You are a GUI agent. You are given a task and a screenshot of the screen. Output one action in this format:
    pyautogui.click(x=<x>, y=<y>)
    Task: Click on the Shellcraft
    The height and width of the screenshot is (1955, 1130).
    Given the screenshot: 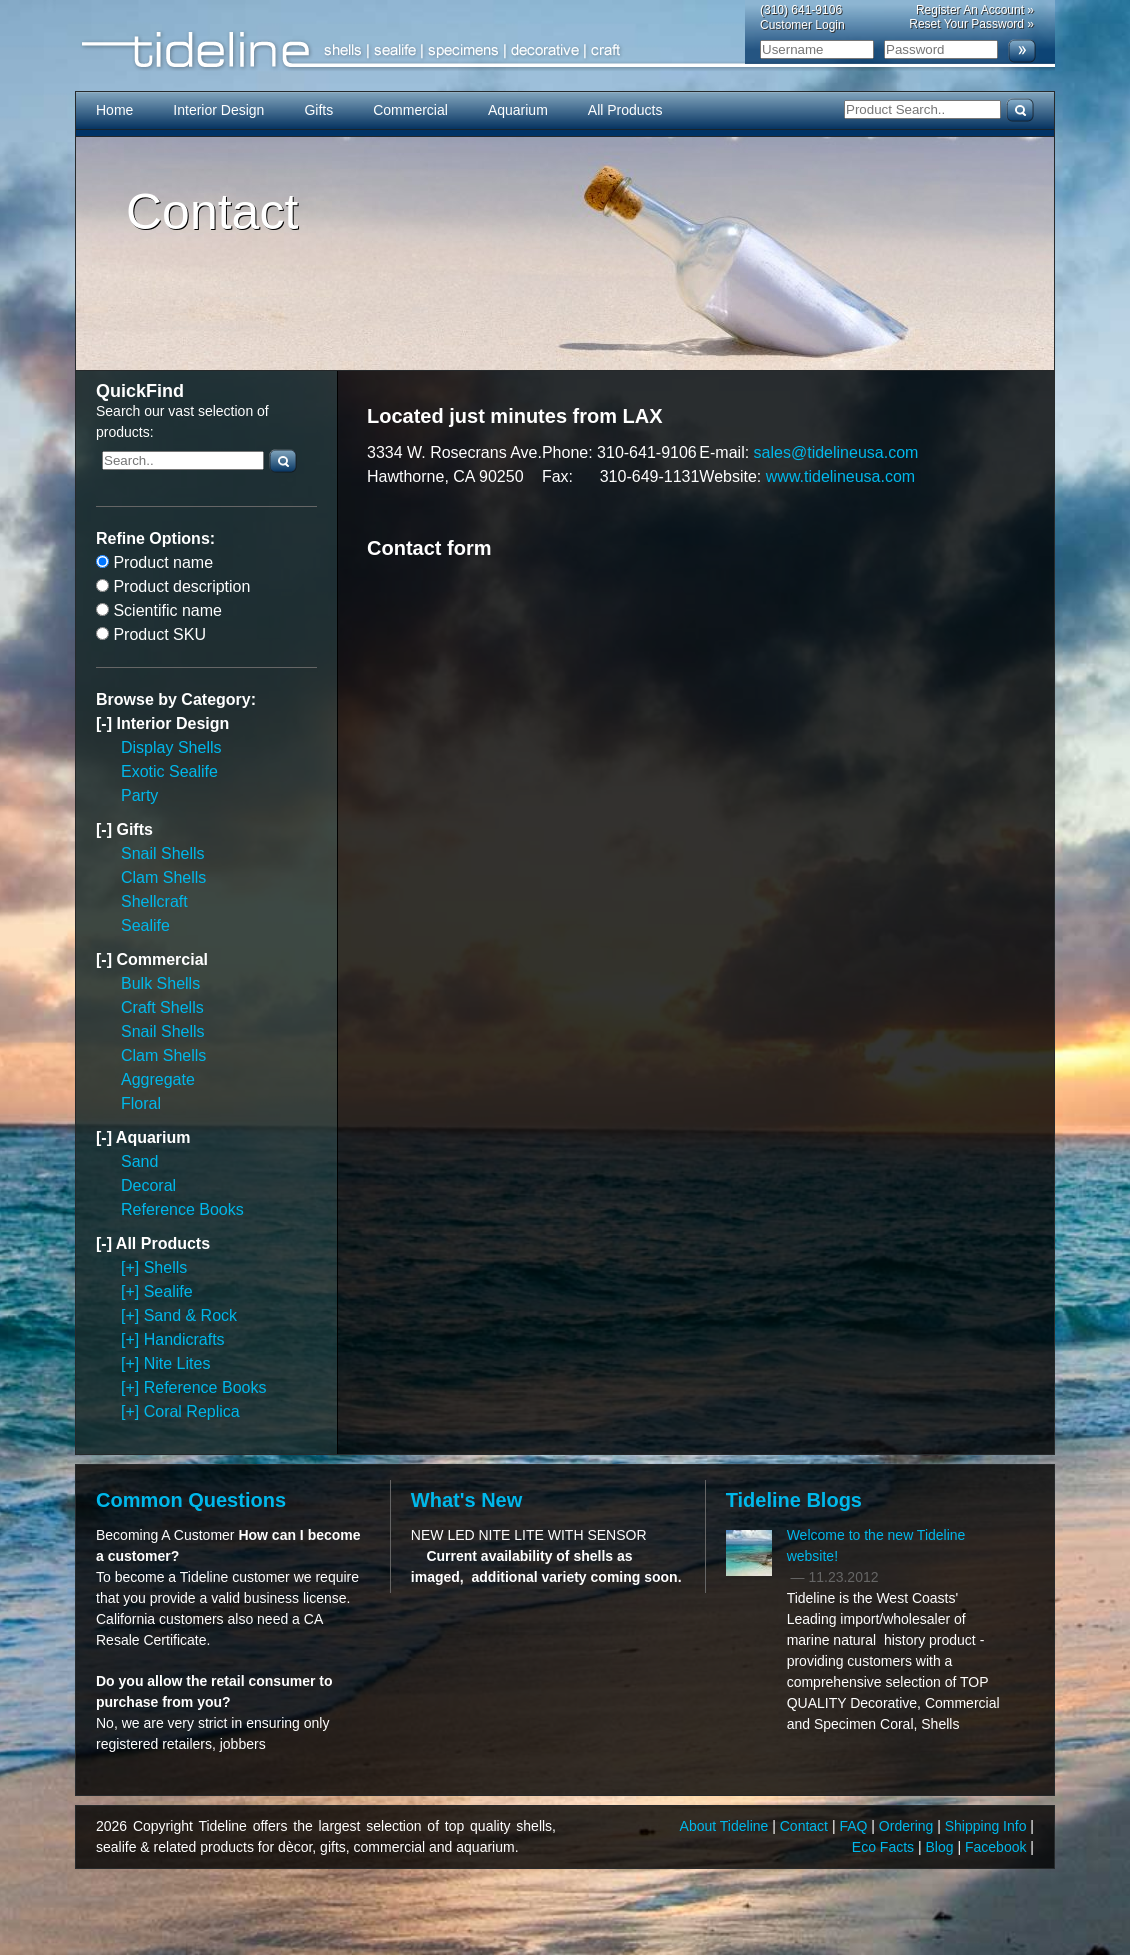 What is the action you would take?
    pyautogui.click(x=154, y=901)
    